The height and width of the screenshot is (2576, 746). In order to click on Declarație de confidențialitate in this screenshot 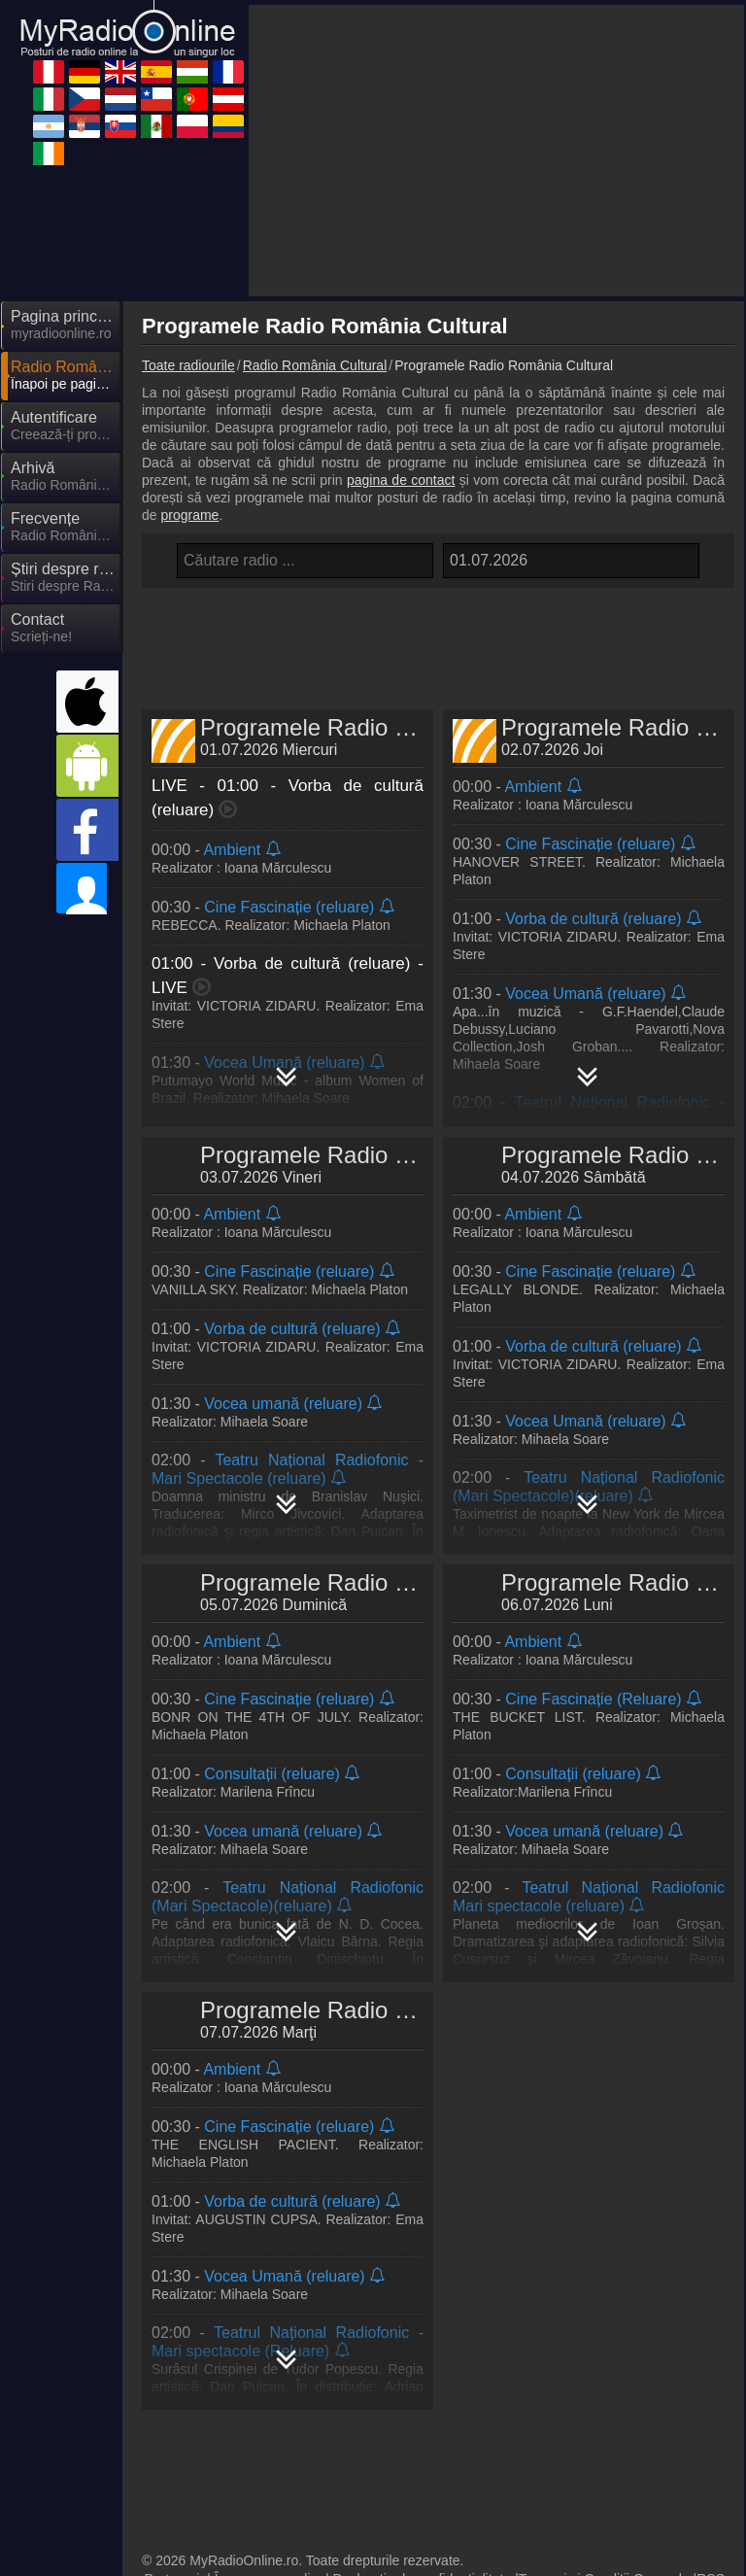, I will do `click(422, 2326)`.